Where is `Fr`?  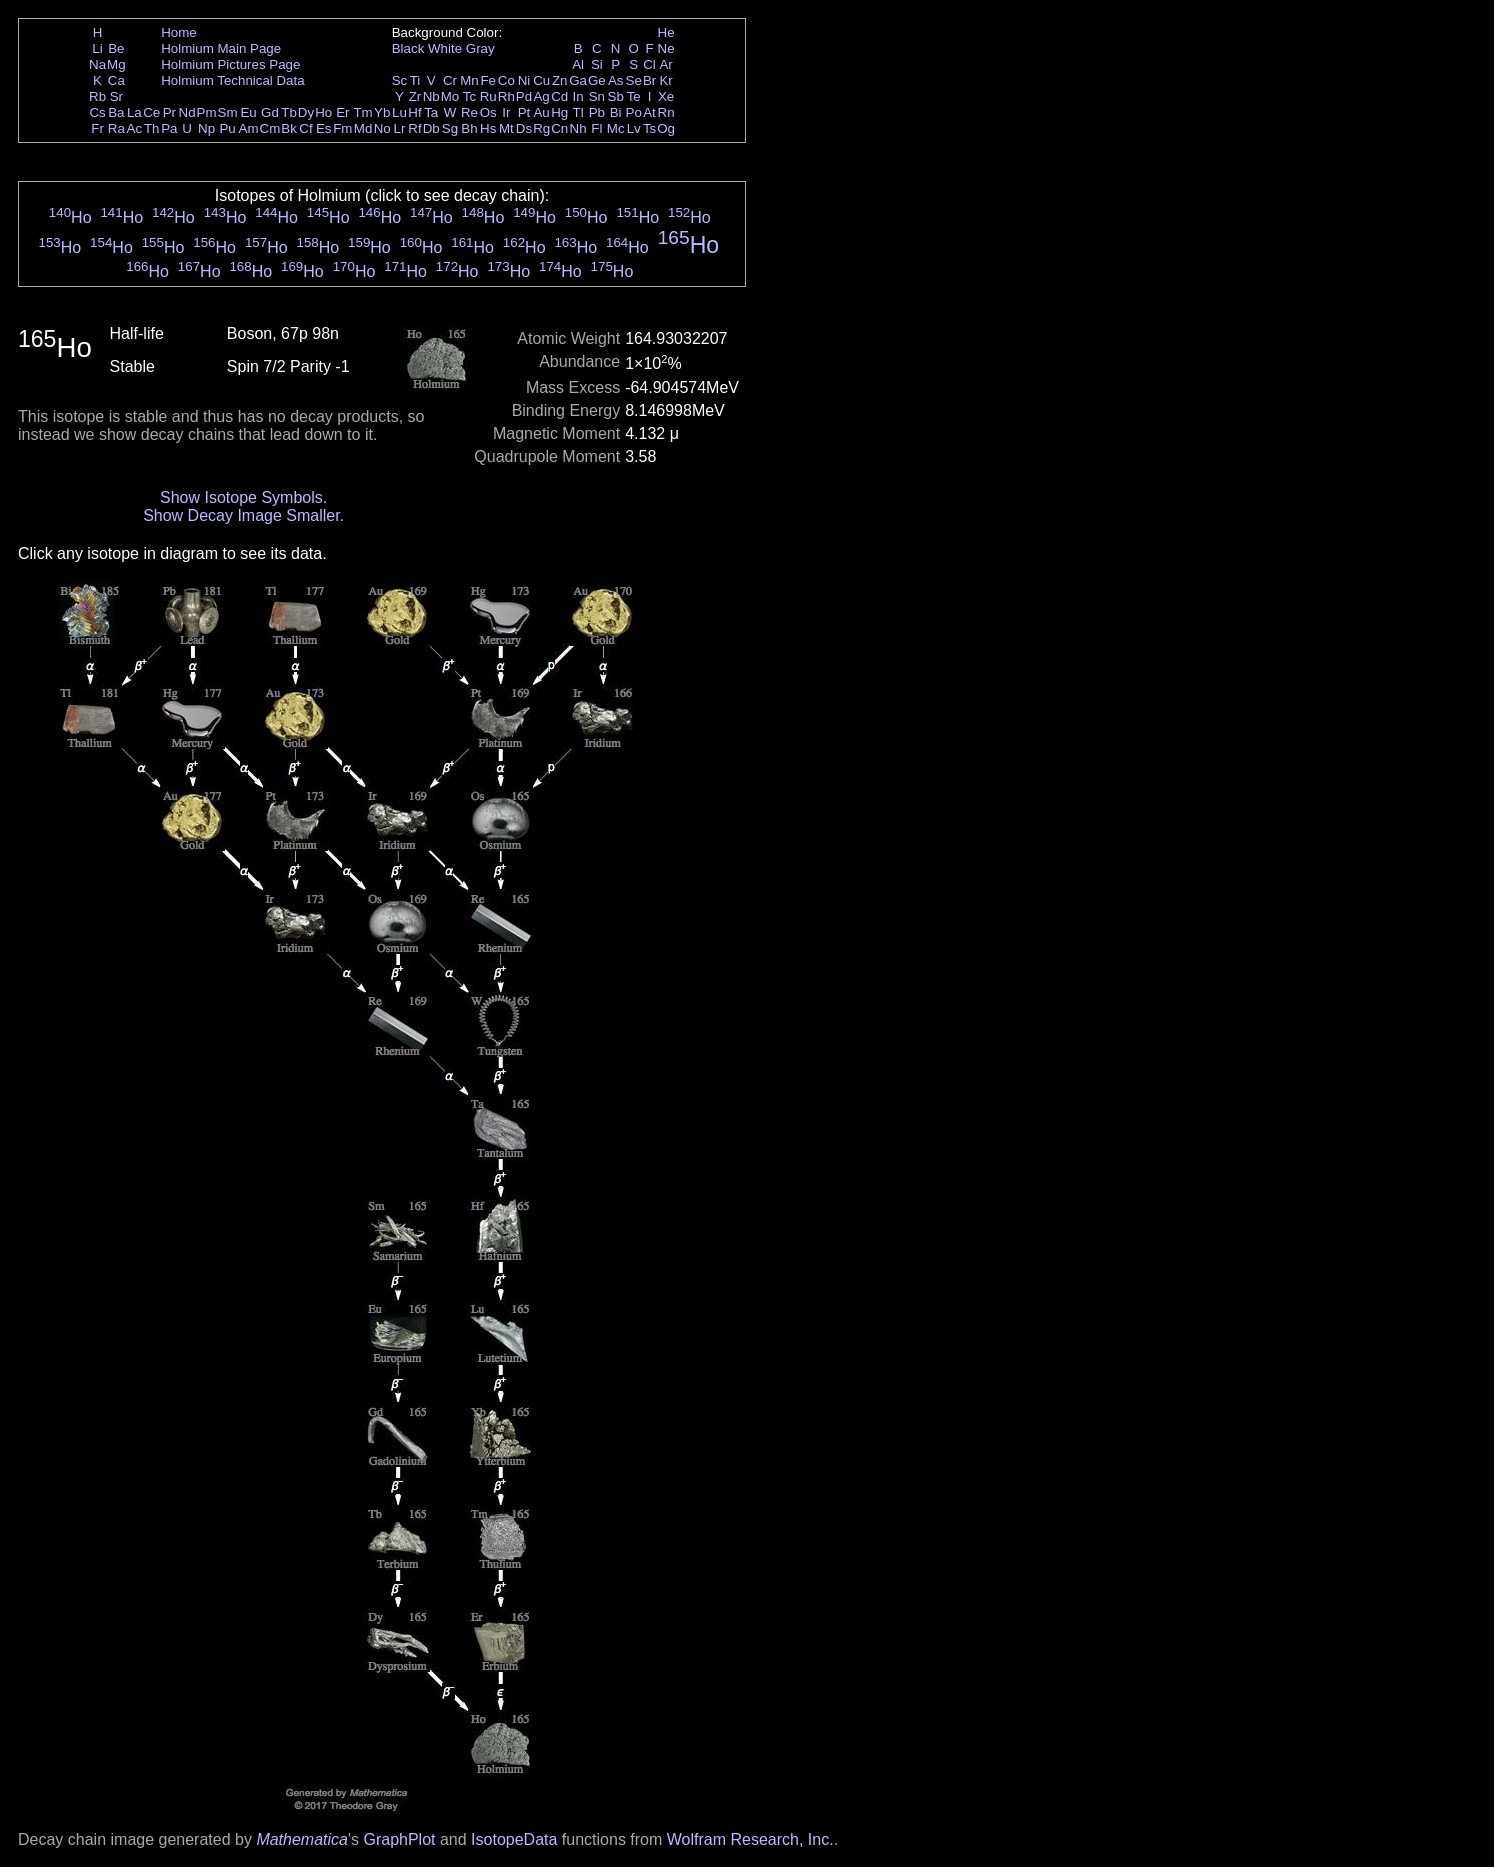 Fr is located at coordinates (97, 128).